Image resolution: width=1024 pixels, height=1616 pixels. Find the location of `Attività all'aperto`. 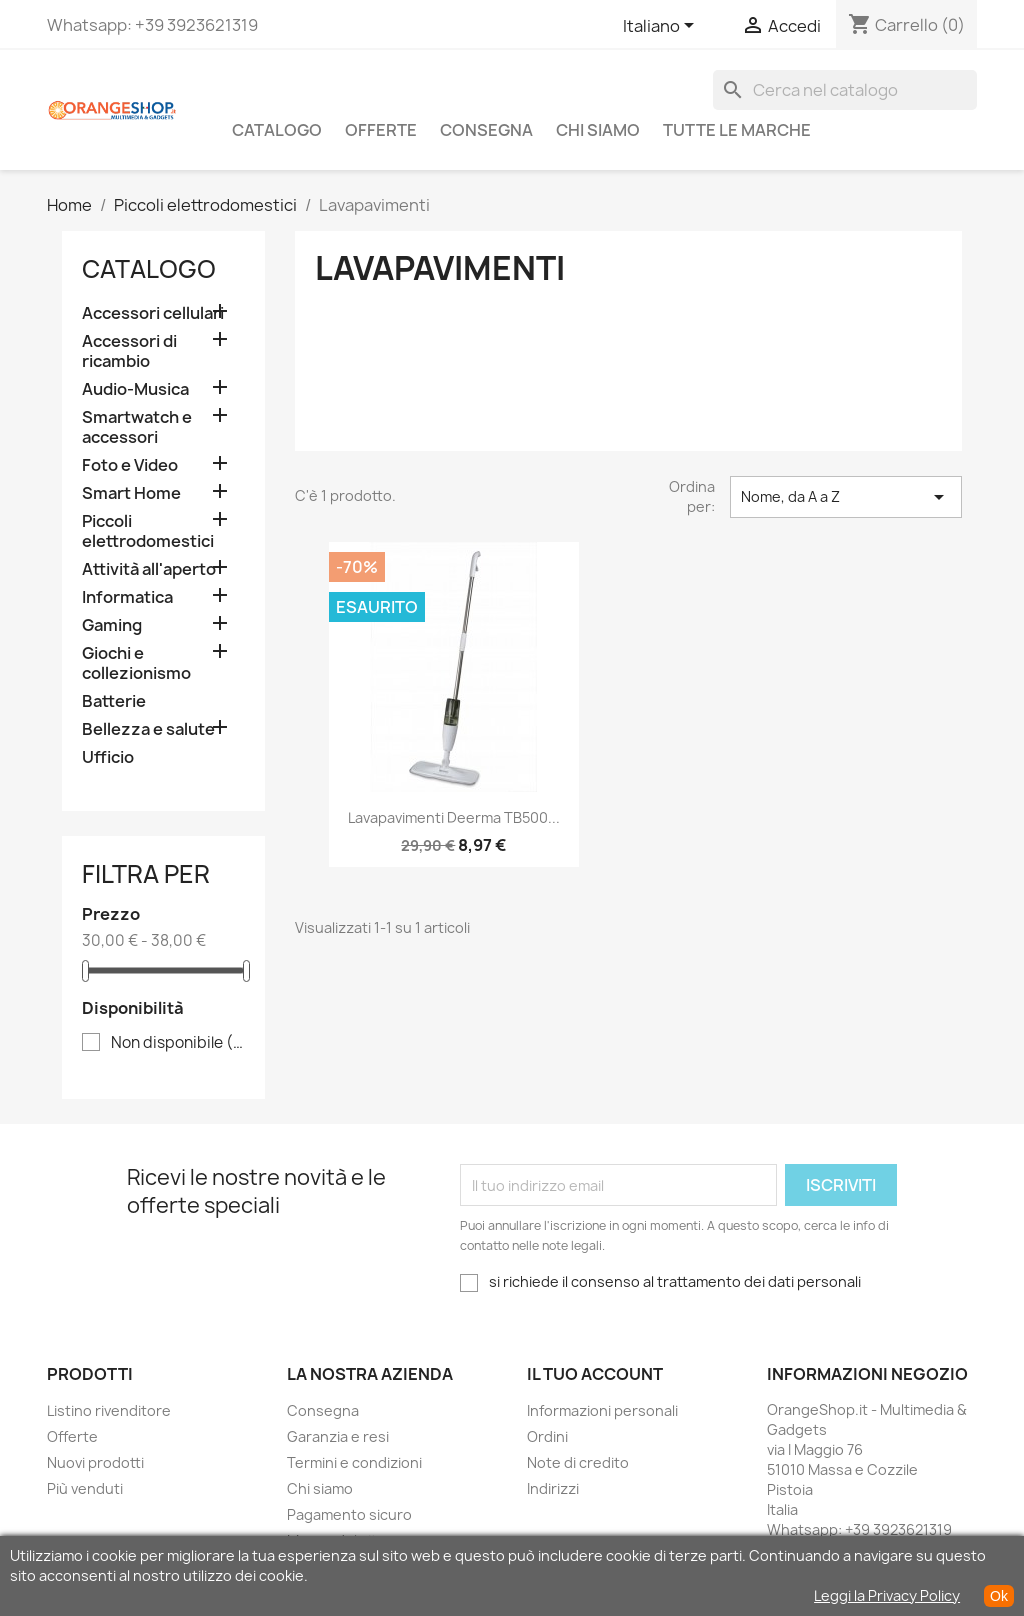

Attività all'aperto is located at coordinates (149, 569).